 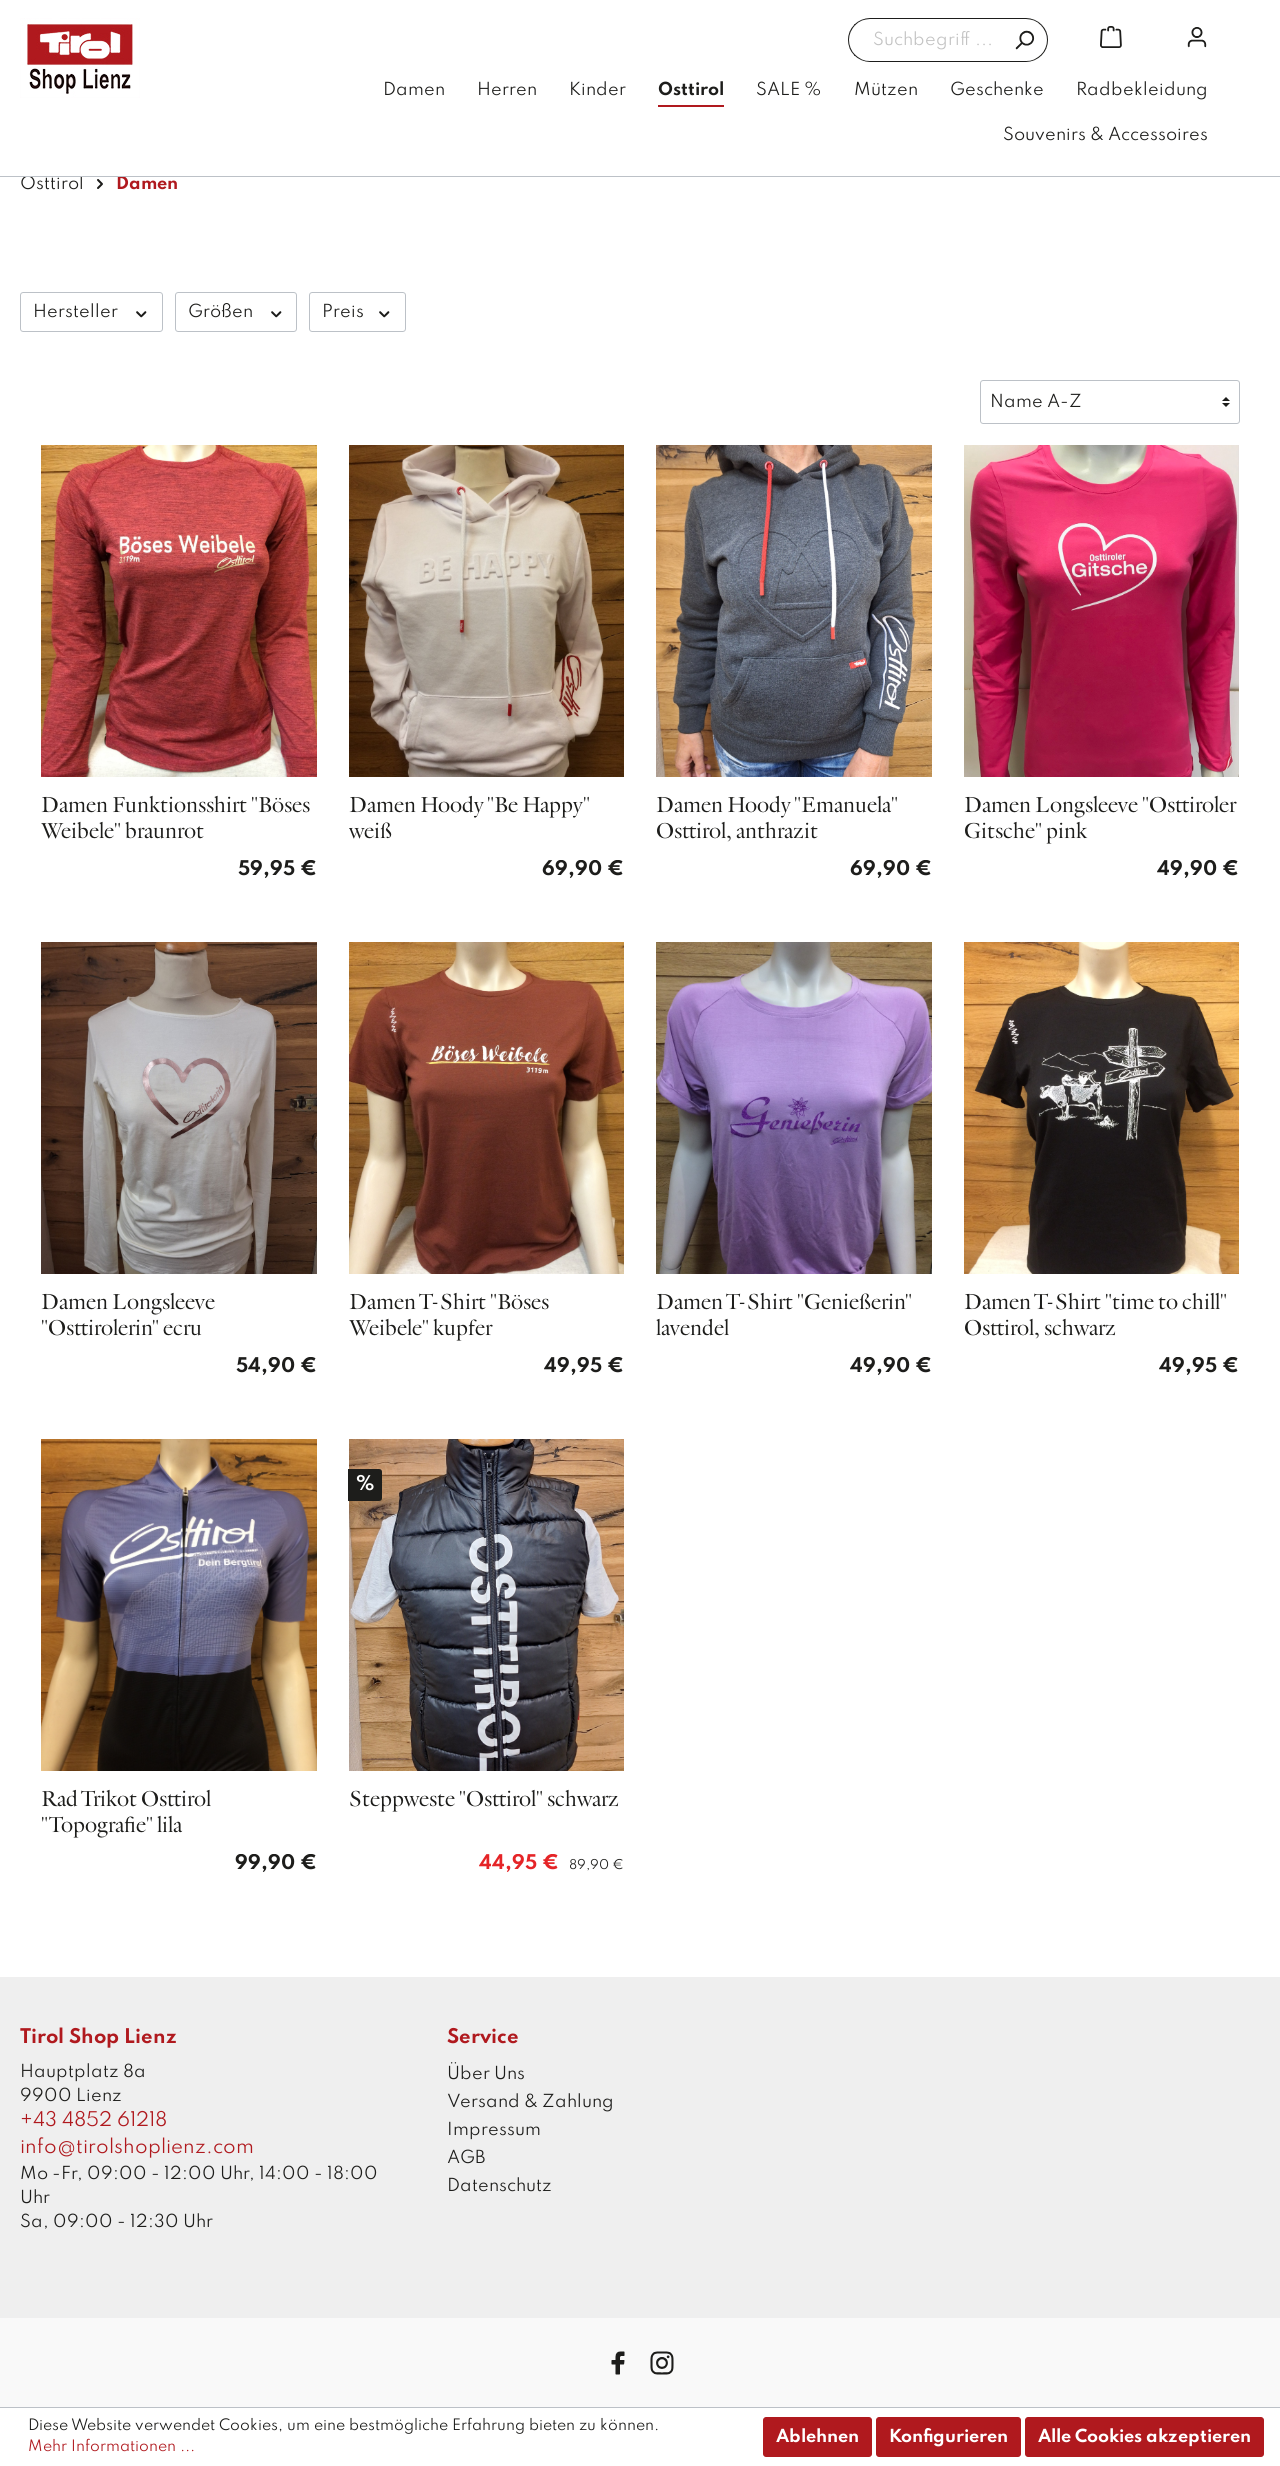 What do you see at coordinates (175, 818) in the screenshot?
I see `Damen Funktionsshirt "Böses Weibele" braunrot` at bounding box center [175, 818].